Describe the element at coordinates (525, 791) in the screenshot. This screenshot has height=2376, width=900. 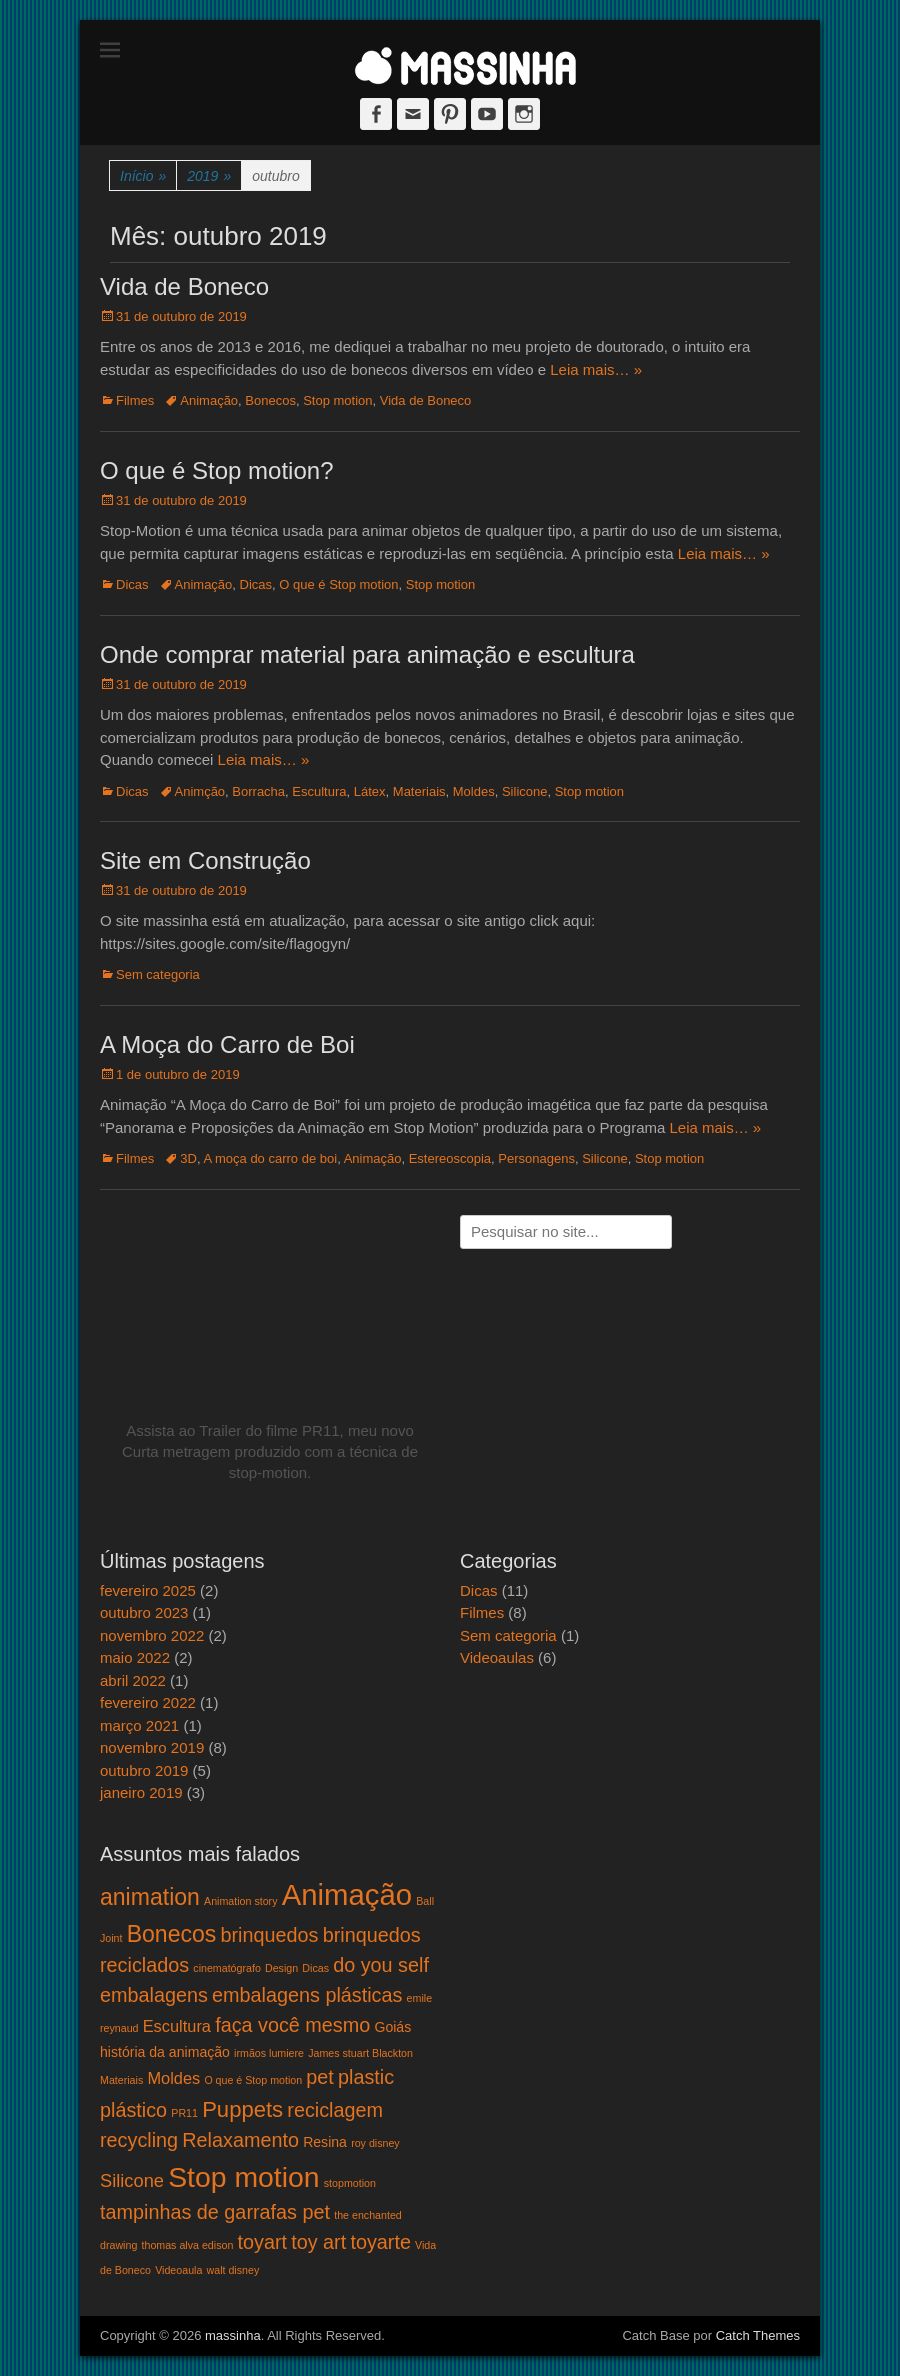
I see `Silicone` at that location.